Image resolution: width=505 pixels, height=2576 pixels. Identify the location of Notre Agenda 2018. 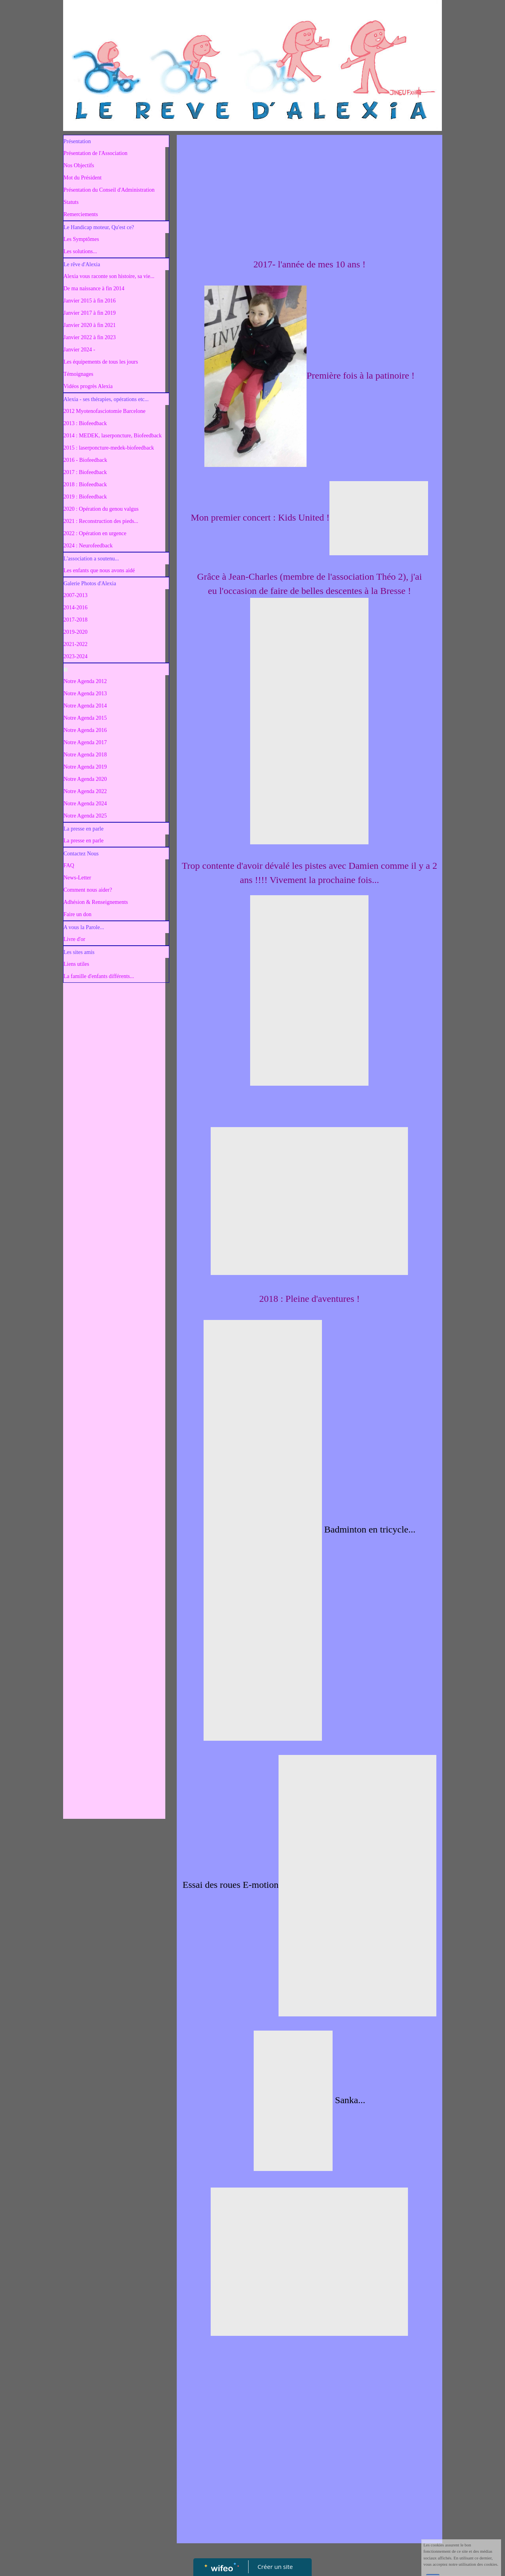
(85, 755).